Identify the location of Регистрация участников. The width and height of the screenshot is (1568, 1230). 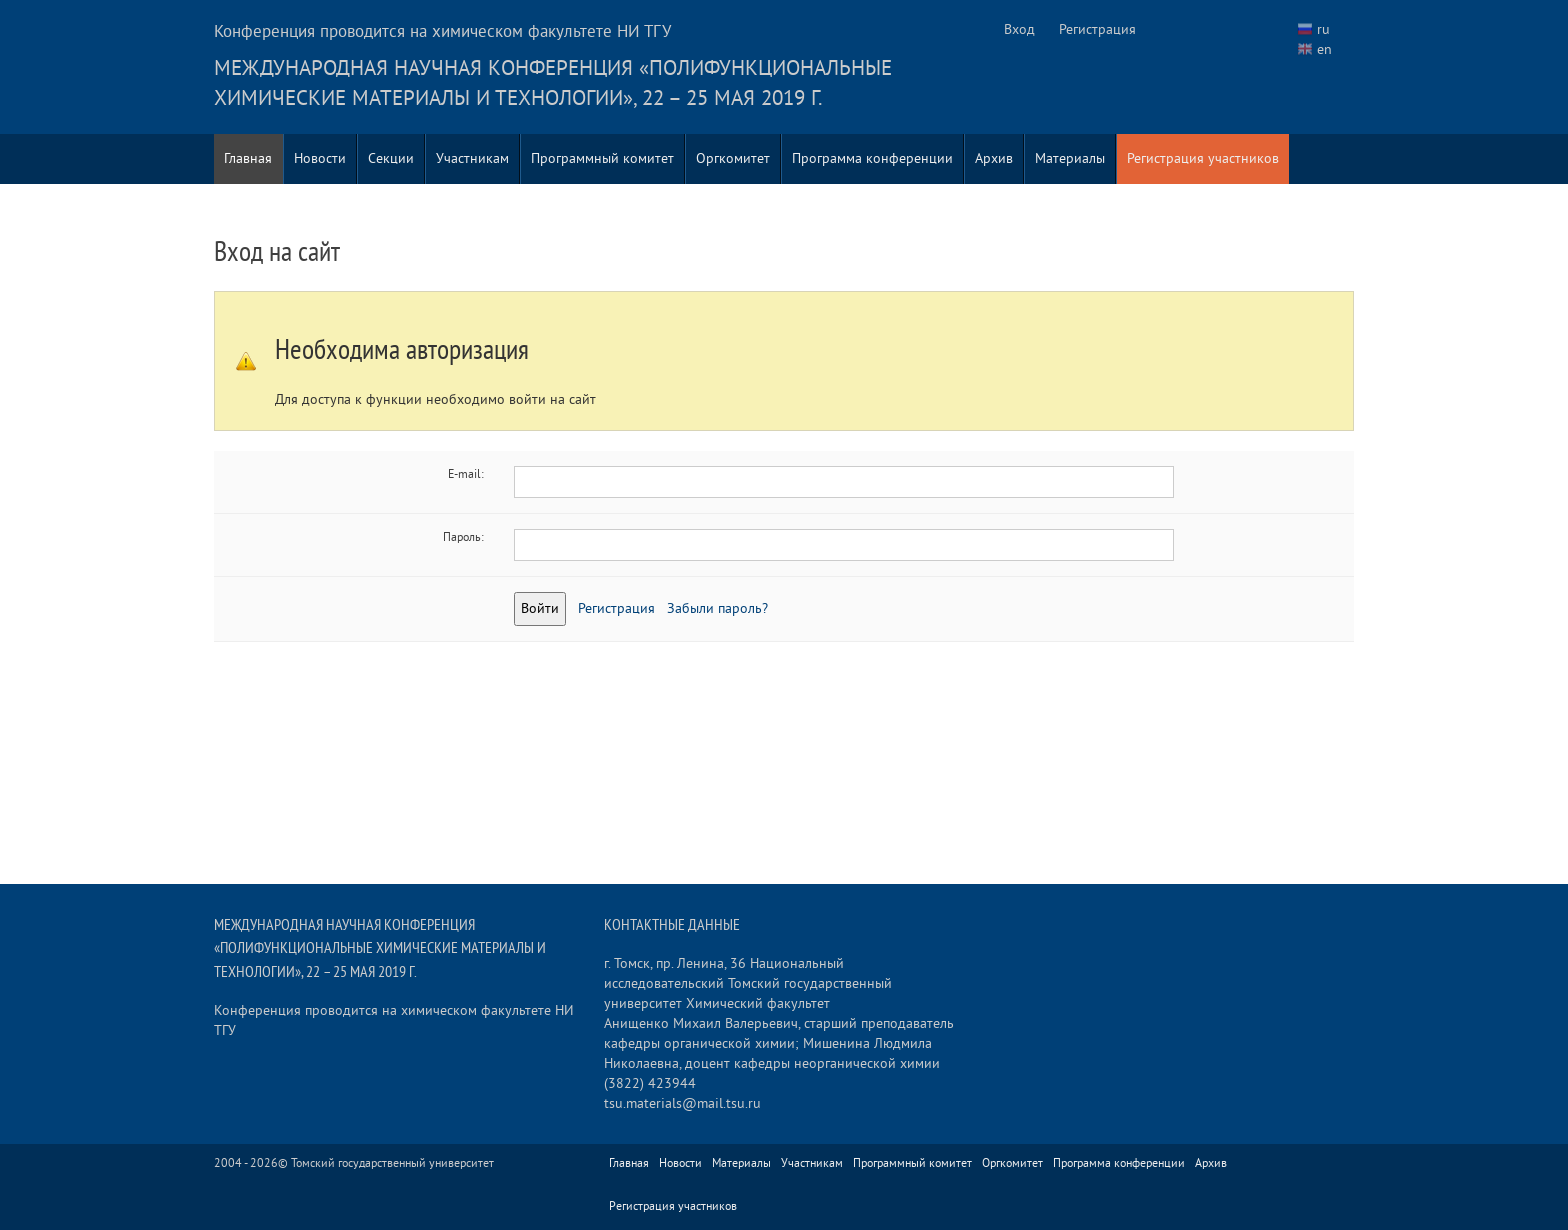
(1203, 158).